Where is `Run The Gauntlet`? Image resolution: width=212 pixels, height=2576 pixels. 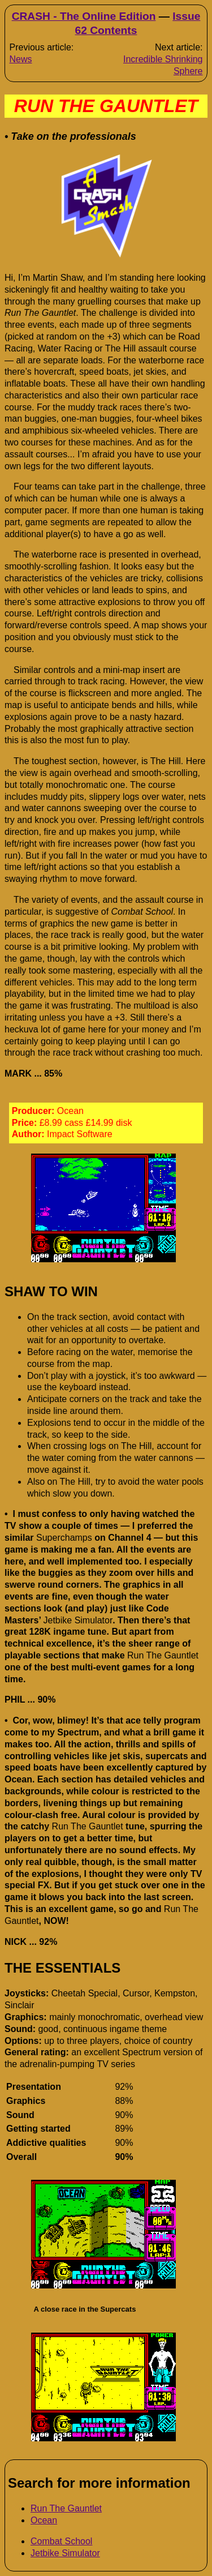
Run The Gauntlet is located at coordinates (66, 2508).